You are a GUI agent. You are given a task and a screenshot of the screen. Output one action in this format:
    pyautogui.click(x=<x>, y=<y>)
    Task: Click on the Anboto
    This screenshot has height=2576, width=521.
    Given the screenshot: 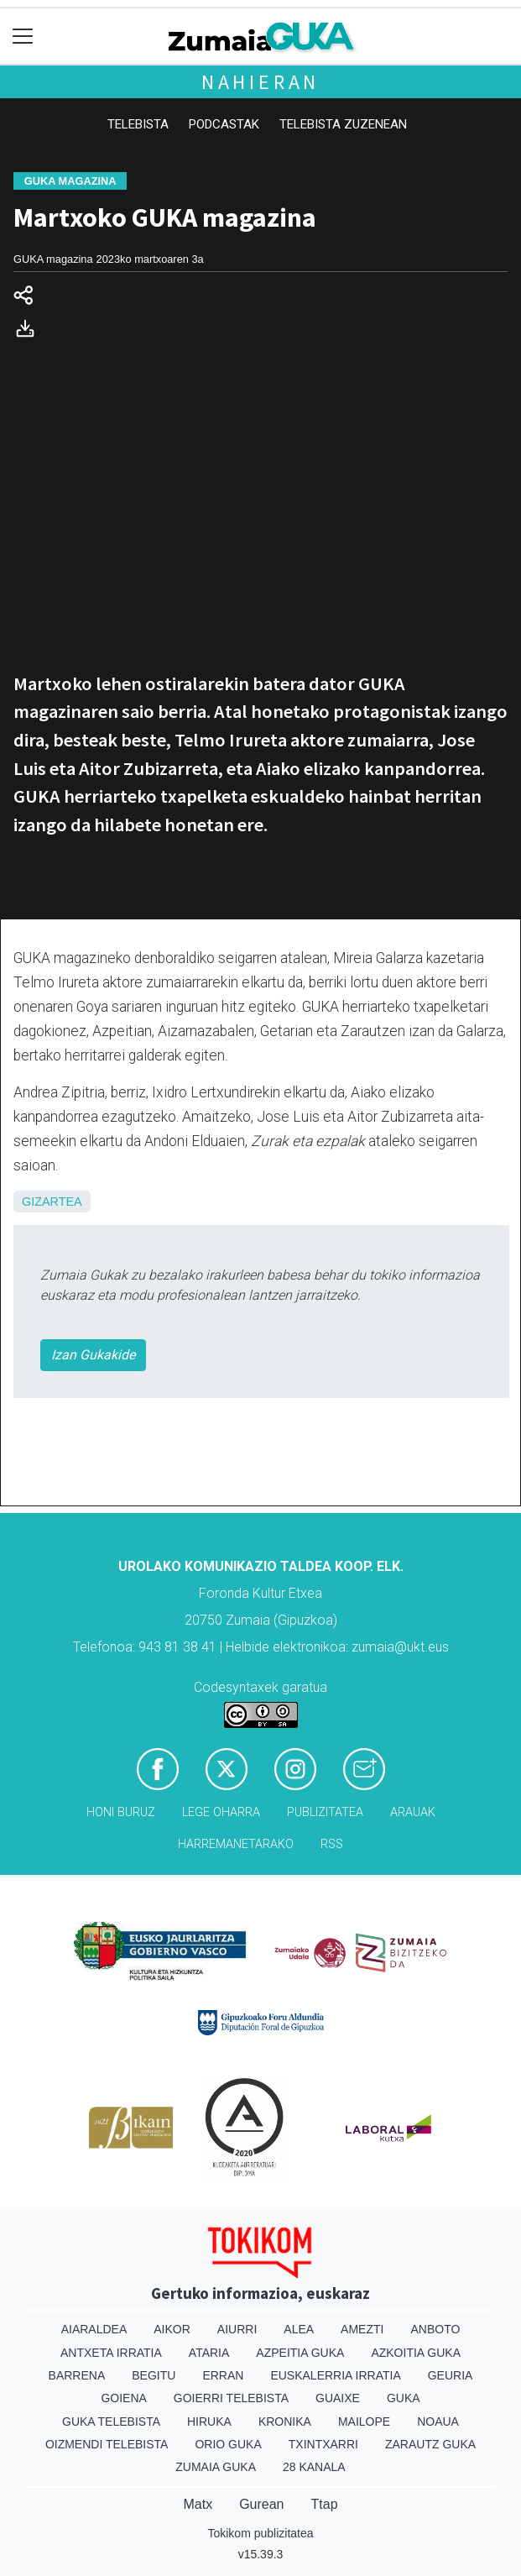 What is the action you would take?
    pyautogui.click(x=435, y=2329)
    